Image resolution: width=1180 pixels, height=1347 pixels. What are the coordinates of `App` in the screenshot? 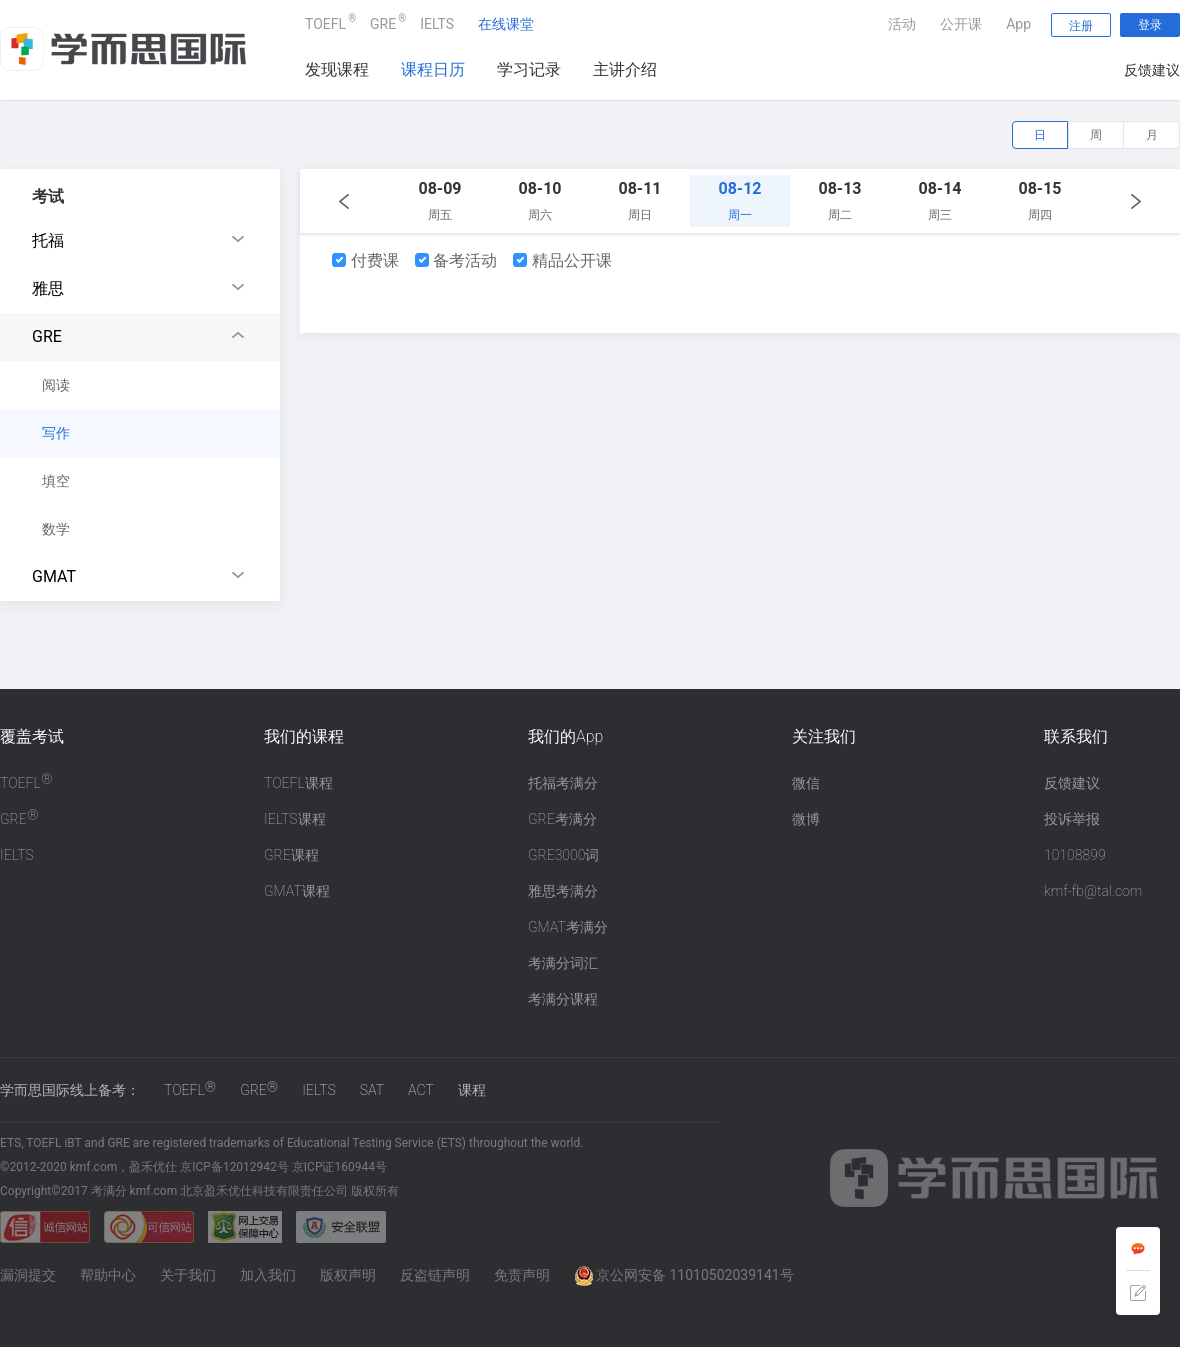 It's located at (1018, 24).